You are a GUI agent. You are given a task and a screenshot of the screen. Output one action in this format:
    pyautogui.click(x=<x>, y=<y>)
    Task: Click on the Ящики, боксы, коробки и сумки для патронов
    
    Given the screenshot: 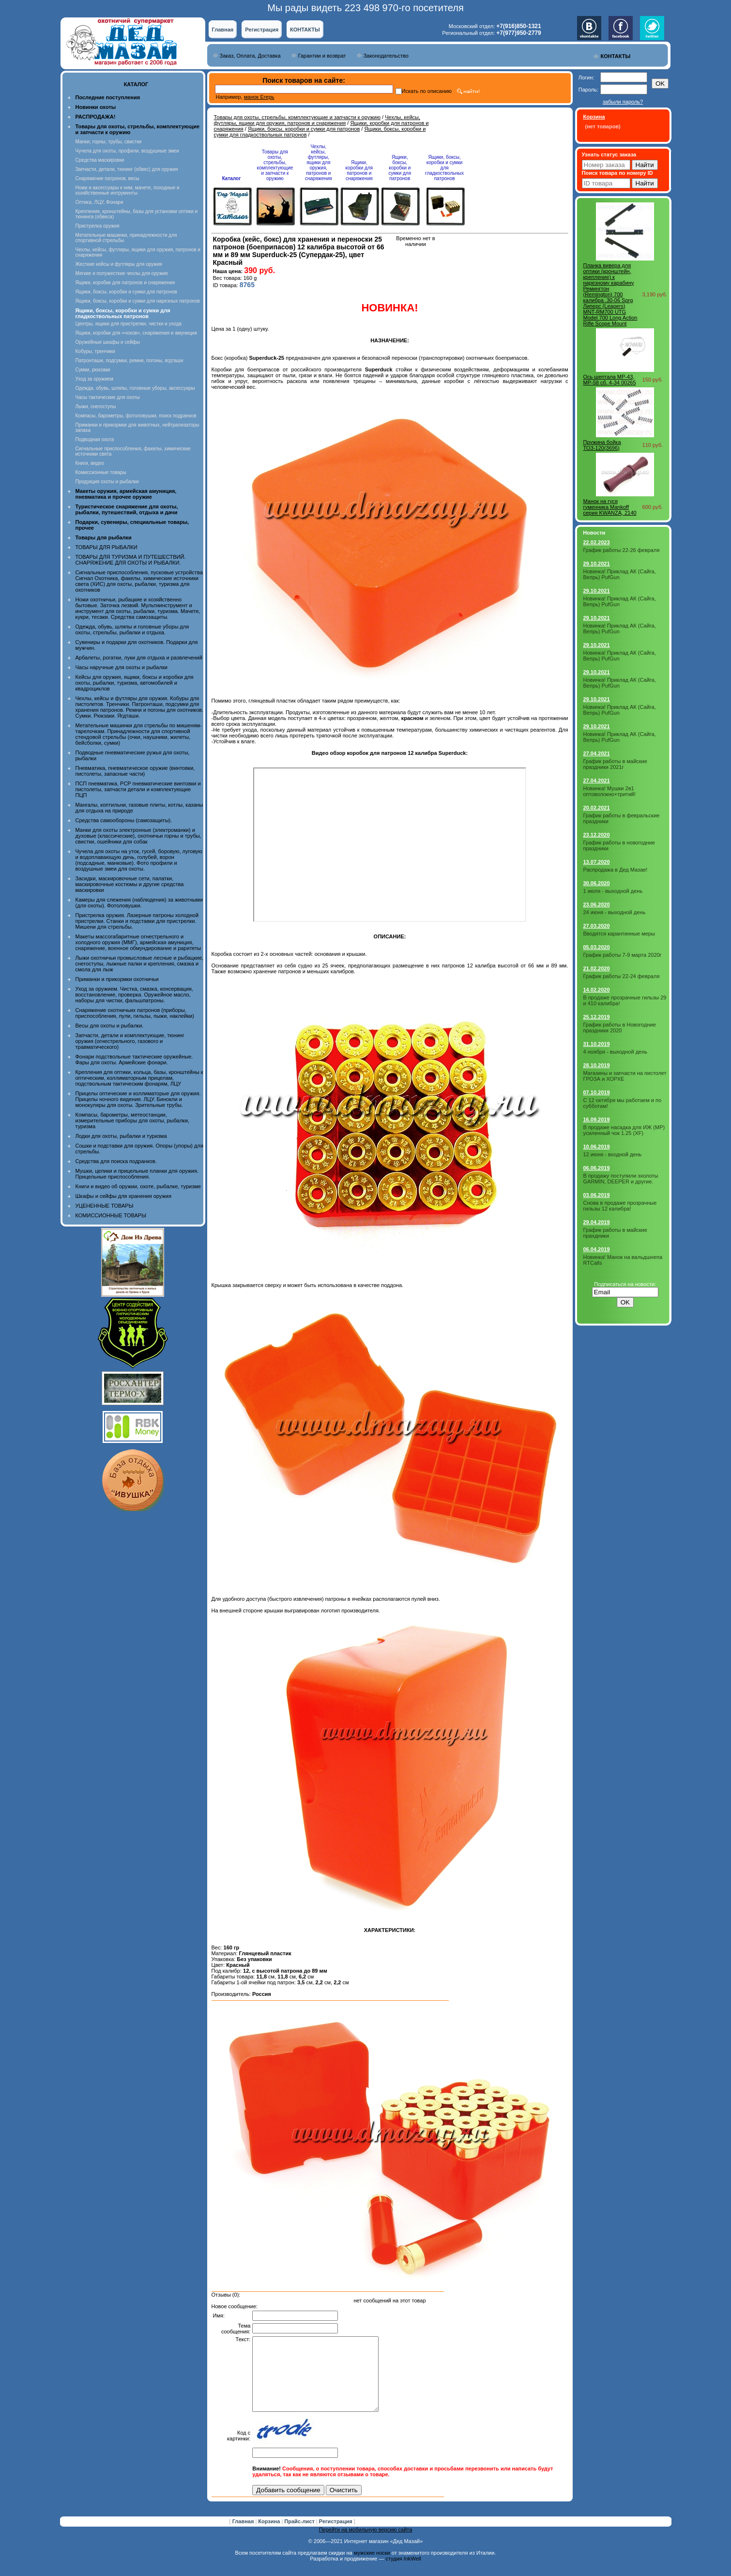 What is the action you would take?
    pyautogui.click(x=126, y=291)
    